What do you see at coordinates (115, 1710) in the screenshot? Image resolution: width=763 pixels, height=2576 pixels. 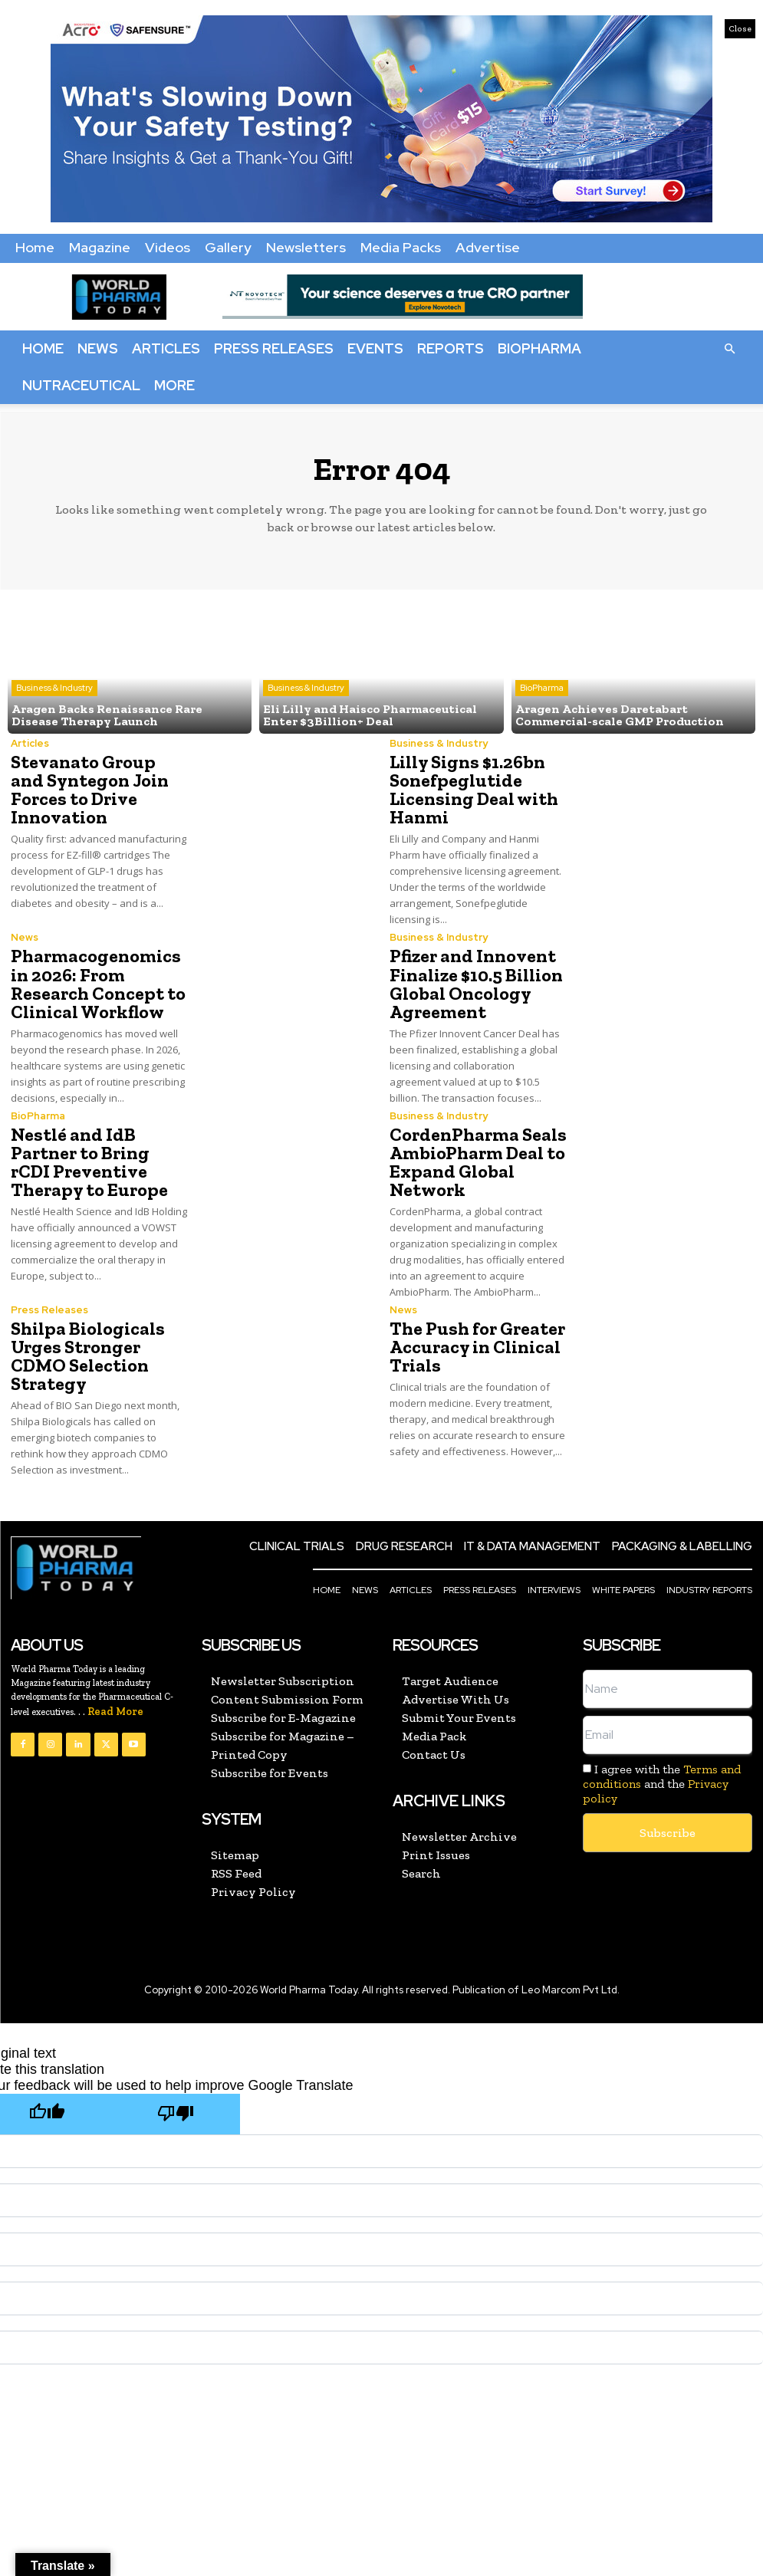 I see `Read More` at bounding box center [115, 1710].